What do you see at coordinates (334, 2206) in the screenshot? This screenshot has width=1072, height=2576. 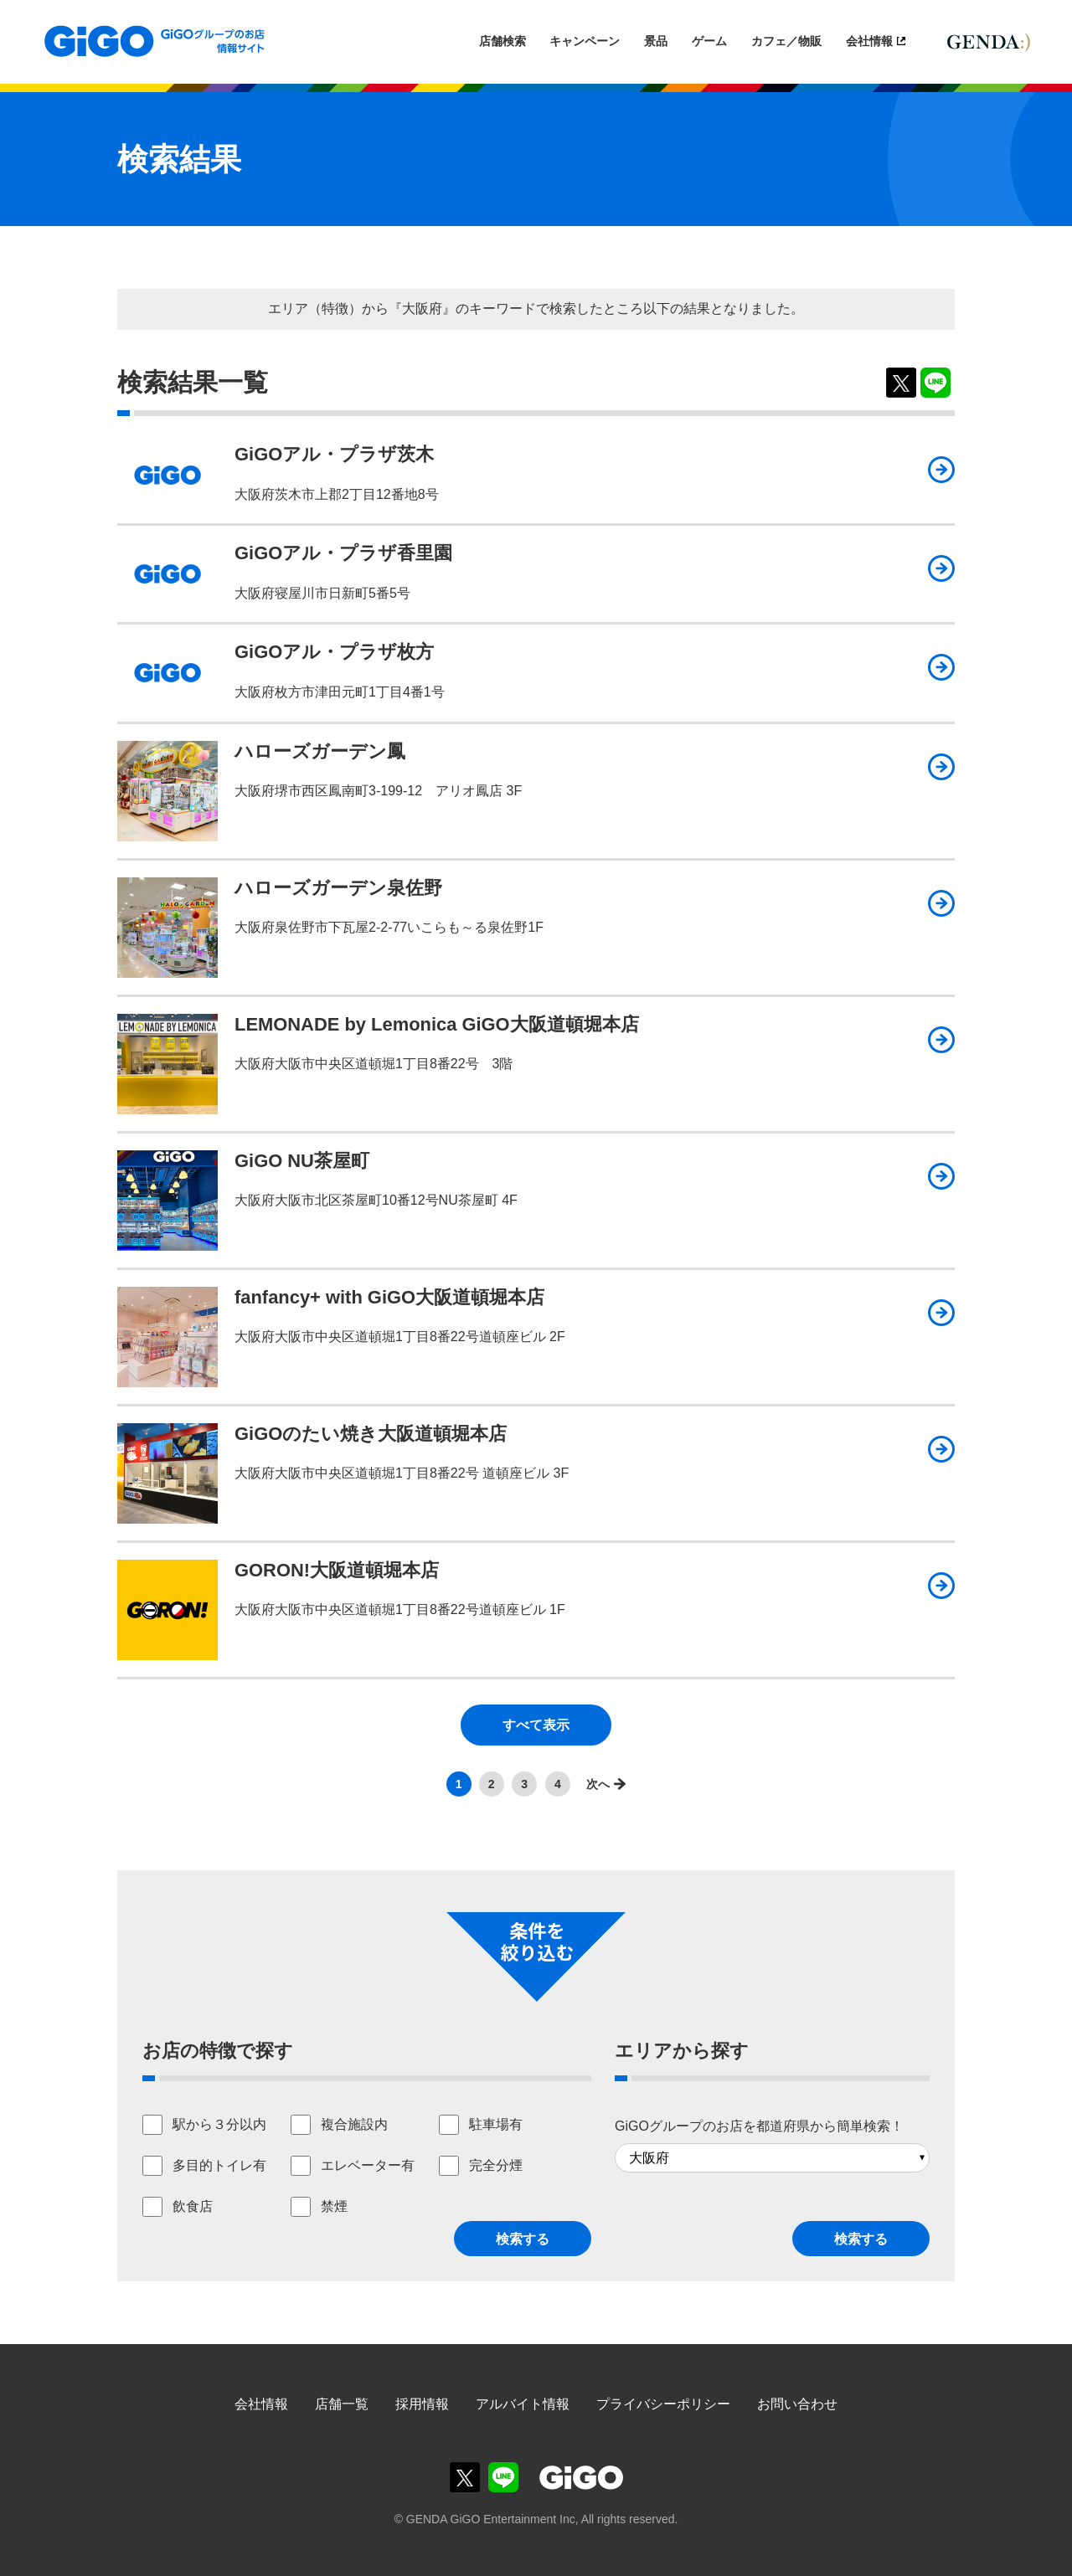 I see `禁煙` at bounding box center [334, 2206].